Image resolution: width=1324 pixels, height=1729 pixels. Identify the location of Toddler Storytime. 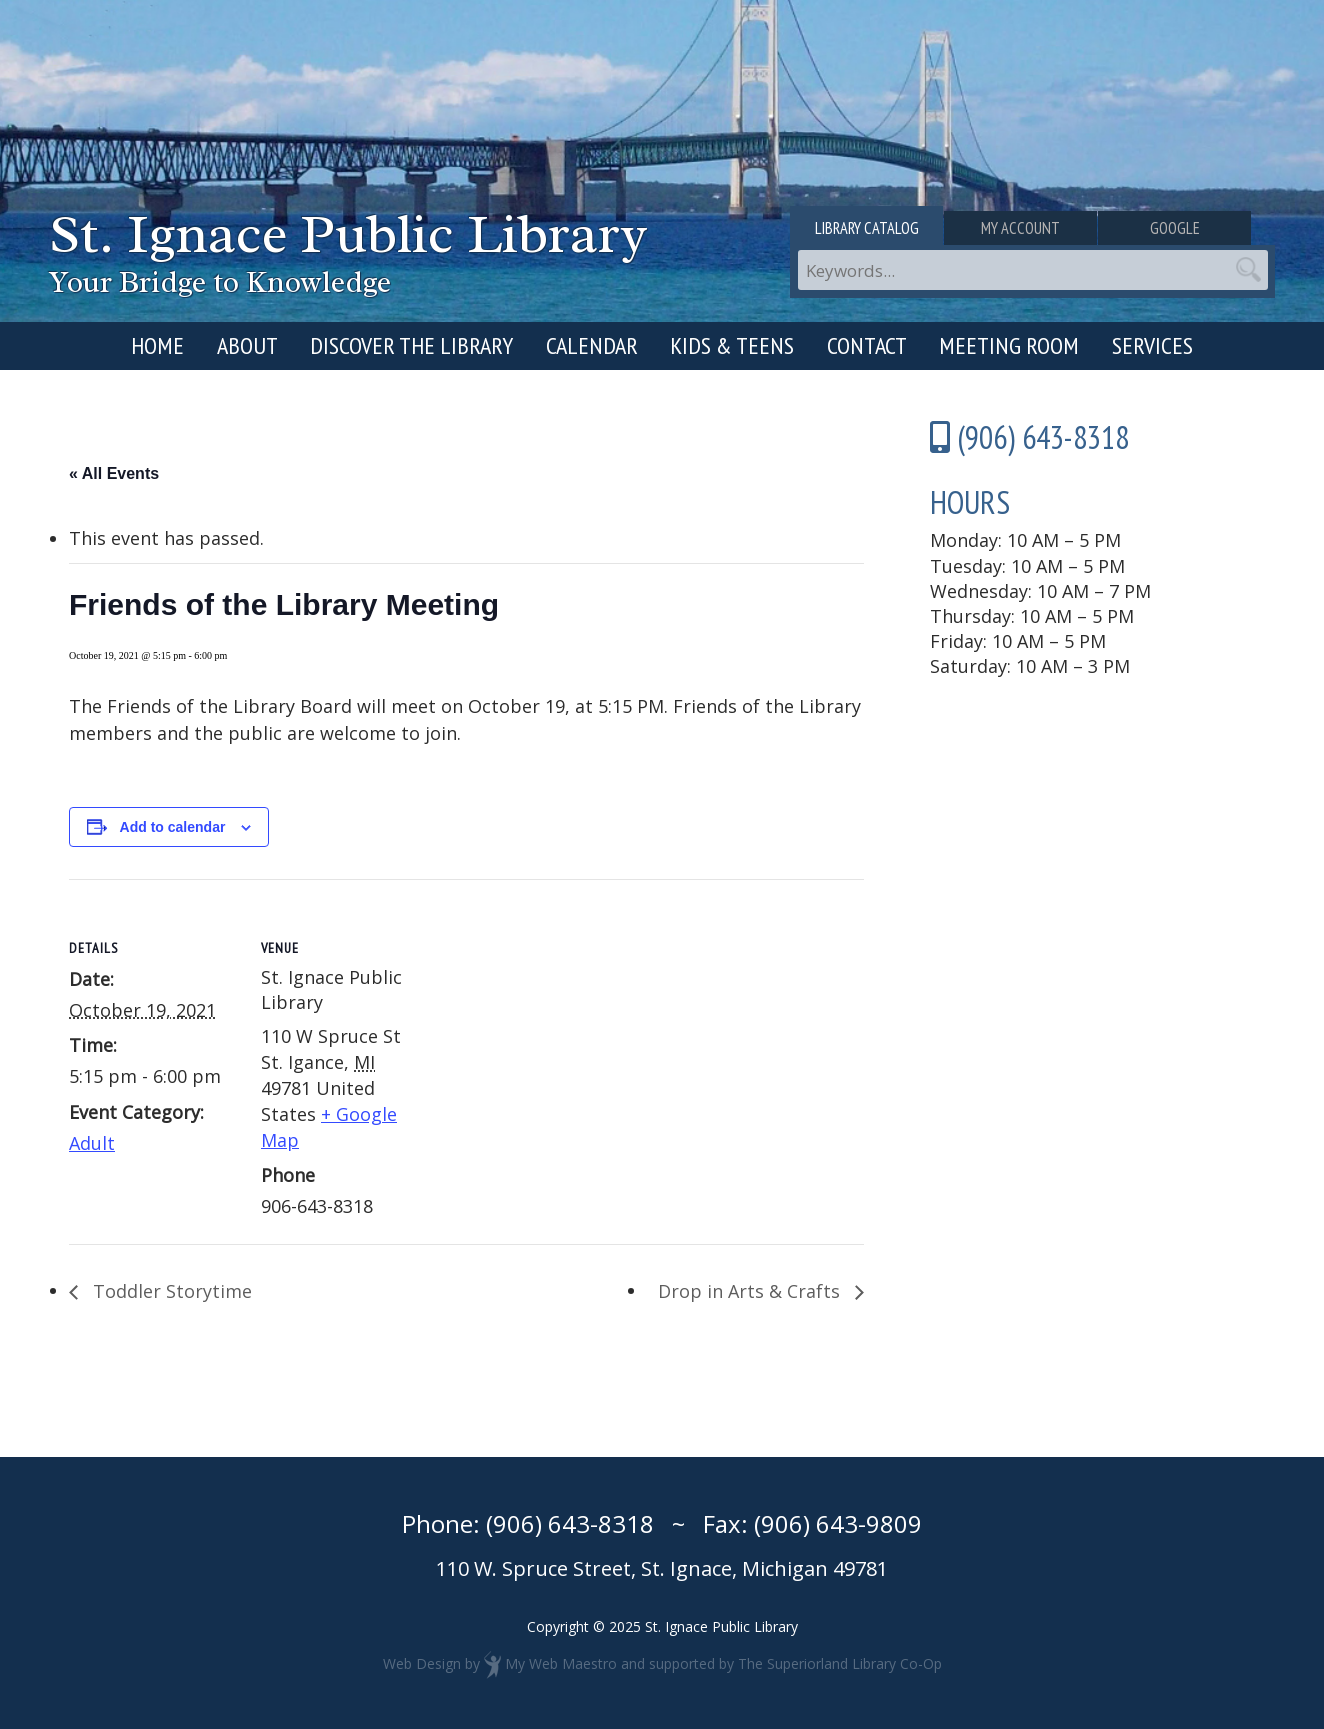
(170, 1291).